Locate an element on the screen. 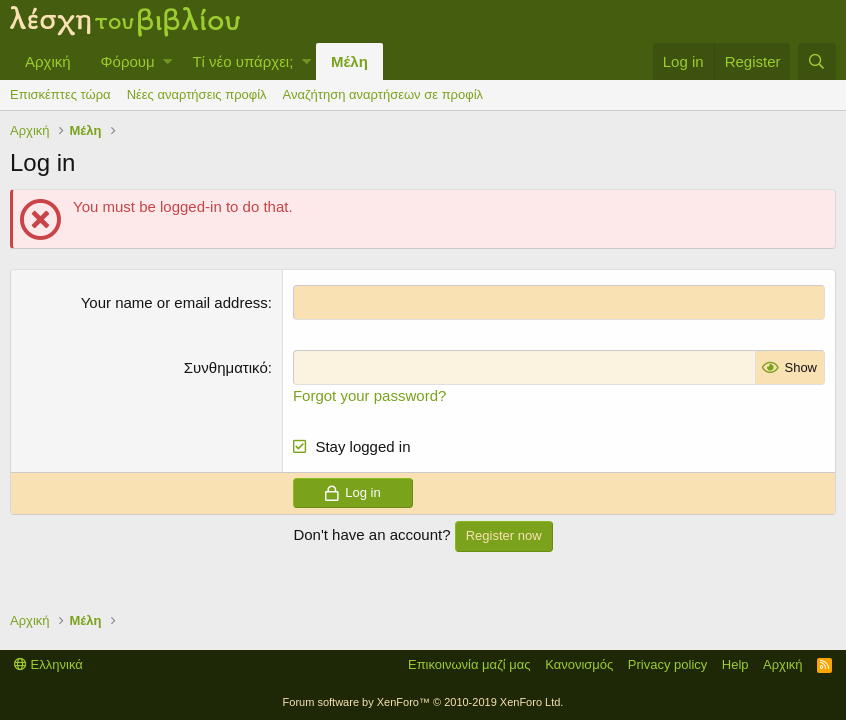  Μέλη is located at coordinates (349, 61).